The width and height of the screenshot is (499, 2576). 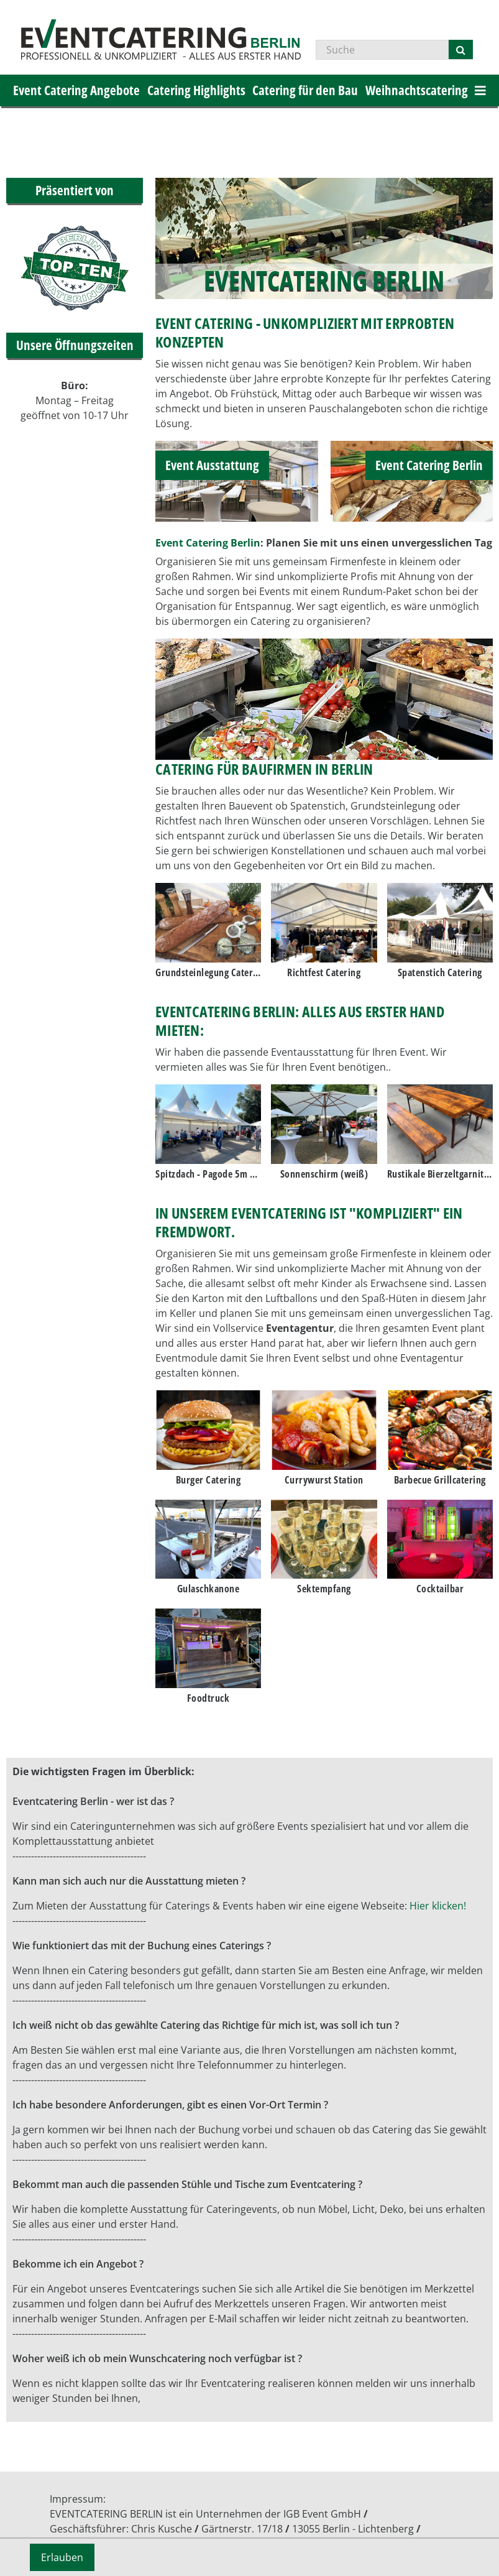 What do you see at coordinates (196, 90) in the screenshot?
I see `Catering Highlights` at bounding box center [196, 90].